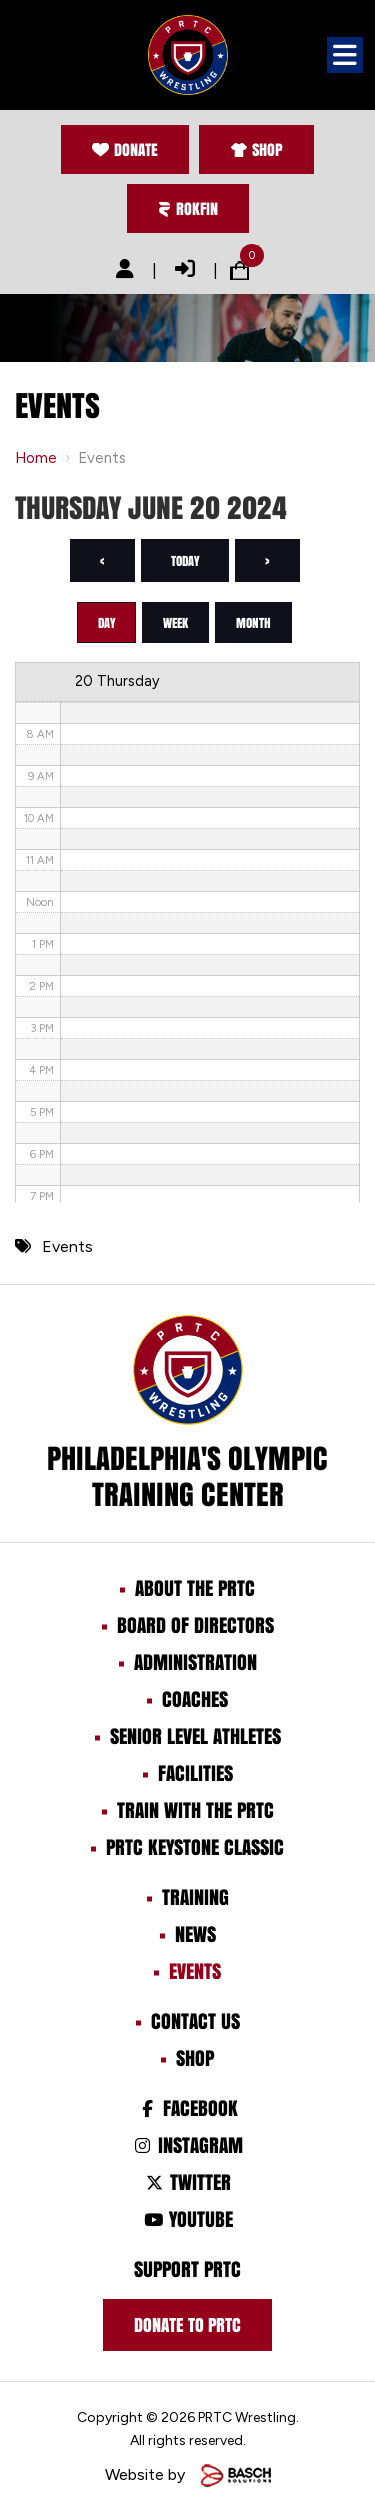  What do you see at coordinates (187, 2145) in the screenshot?
I see `Instagram` at bounding box center [187, 2145].